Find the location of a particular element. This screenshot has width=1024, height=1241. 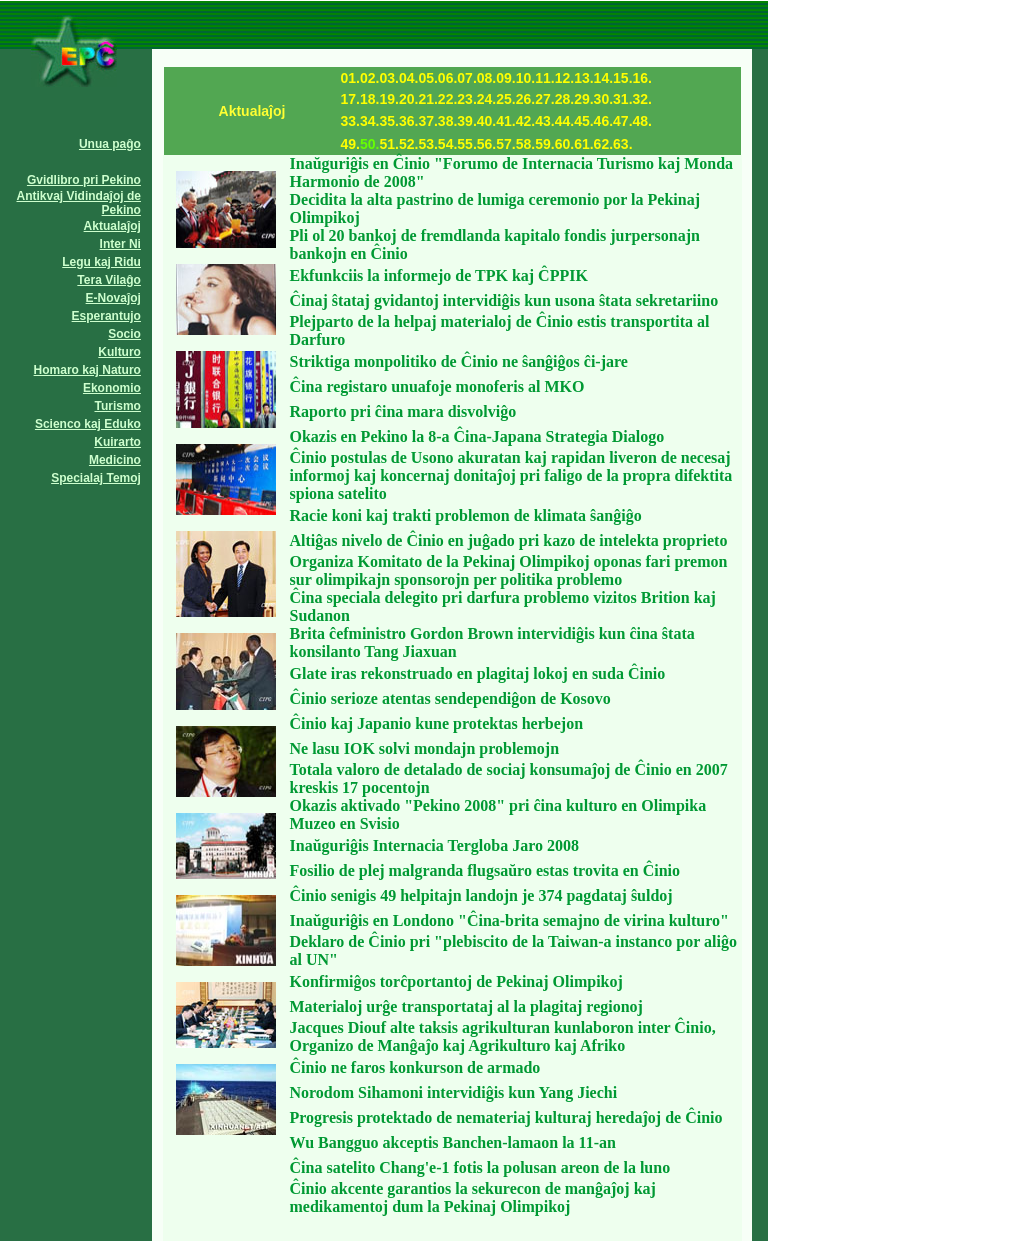

09. is located at coordinates (505, 78).